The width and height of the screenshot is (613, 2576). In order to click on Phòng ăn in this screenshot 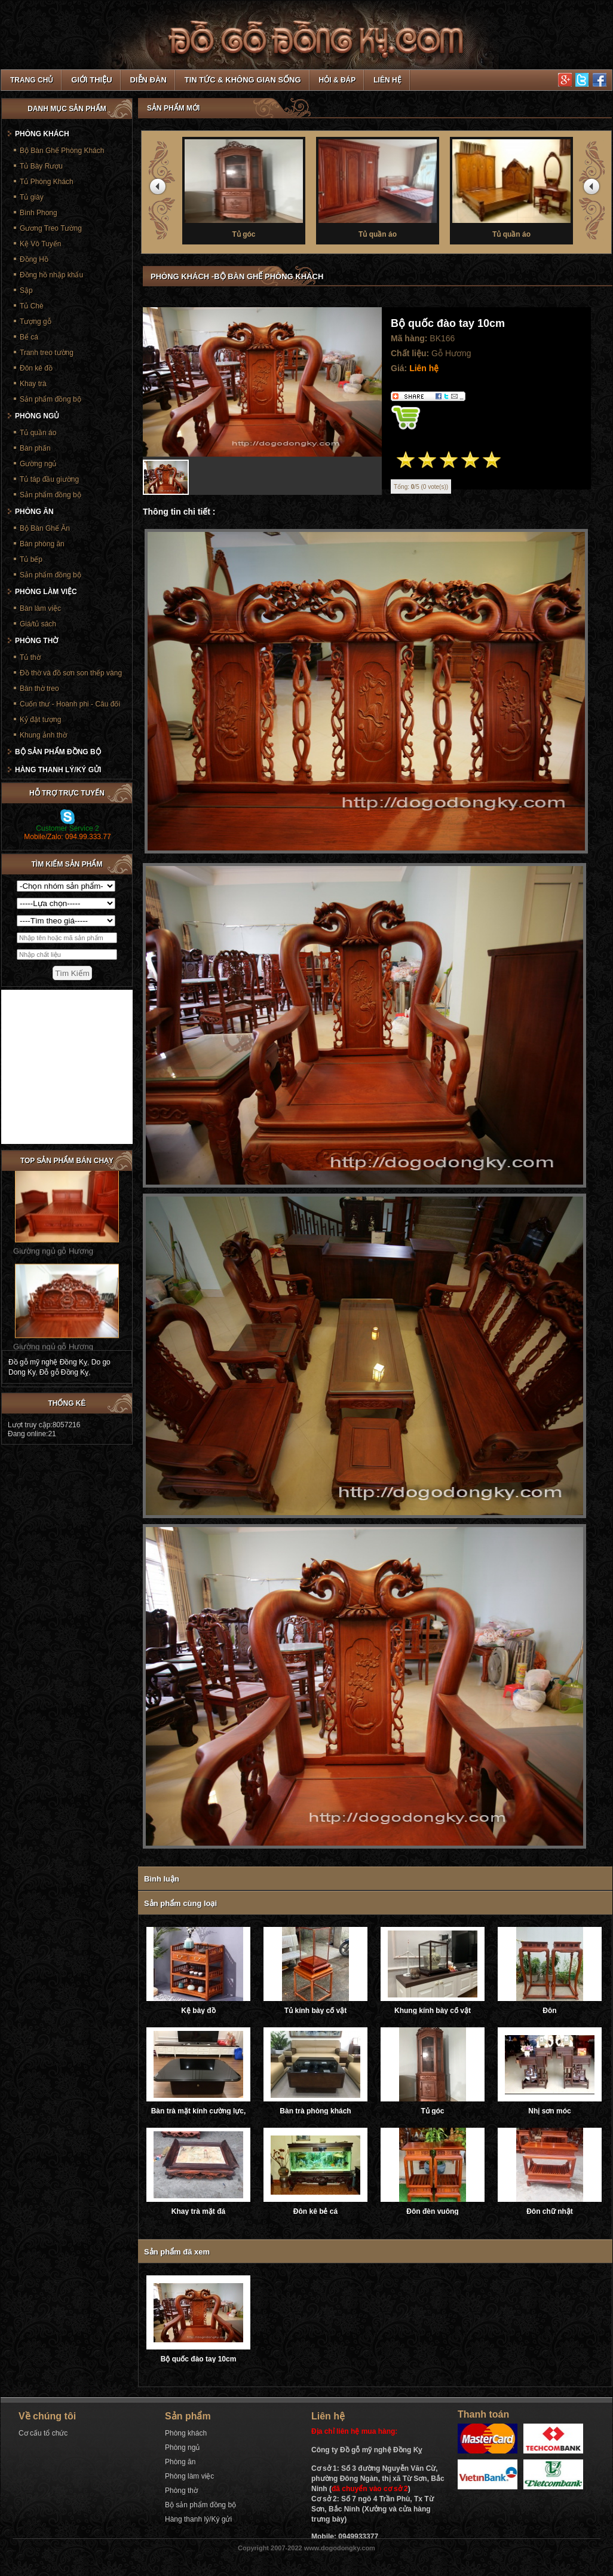, I will do `click(34, 511)`.